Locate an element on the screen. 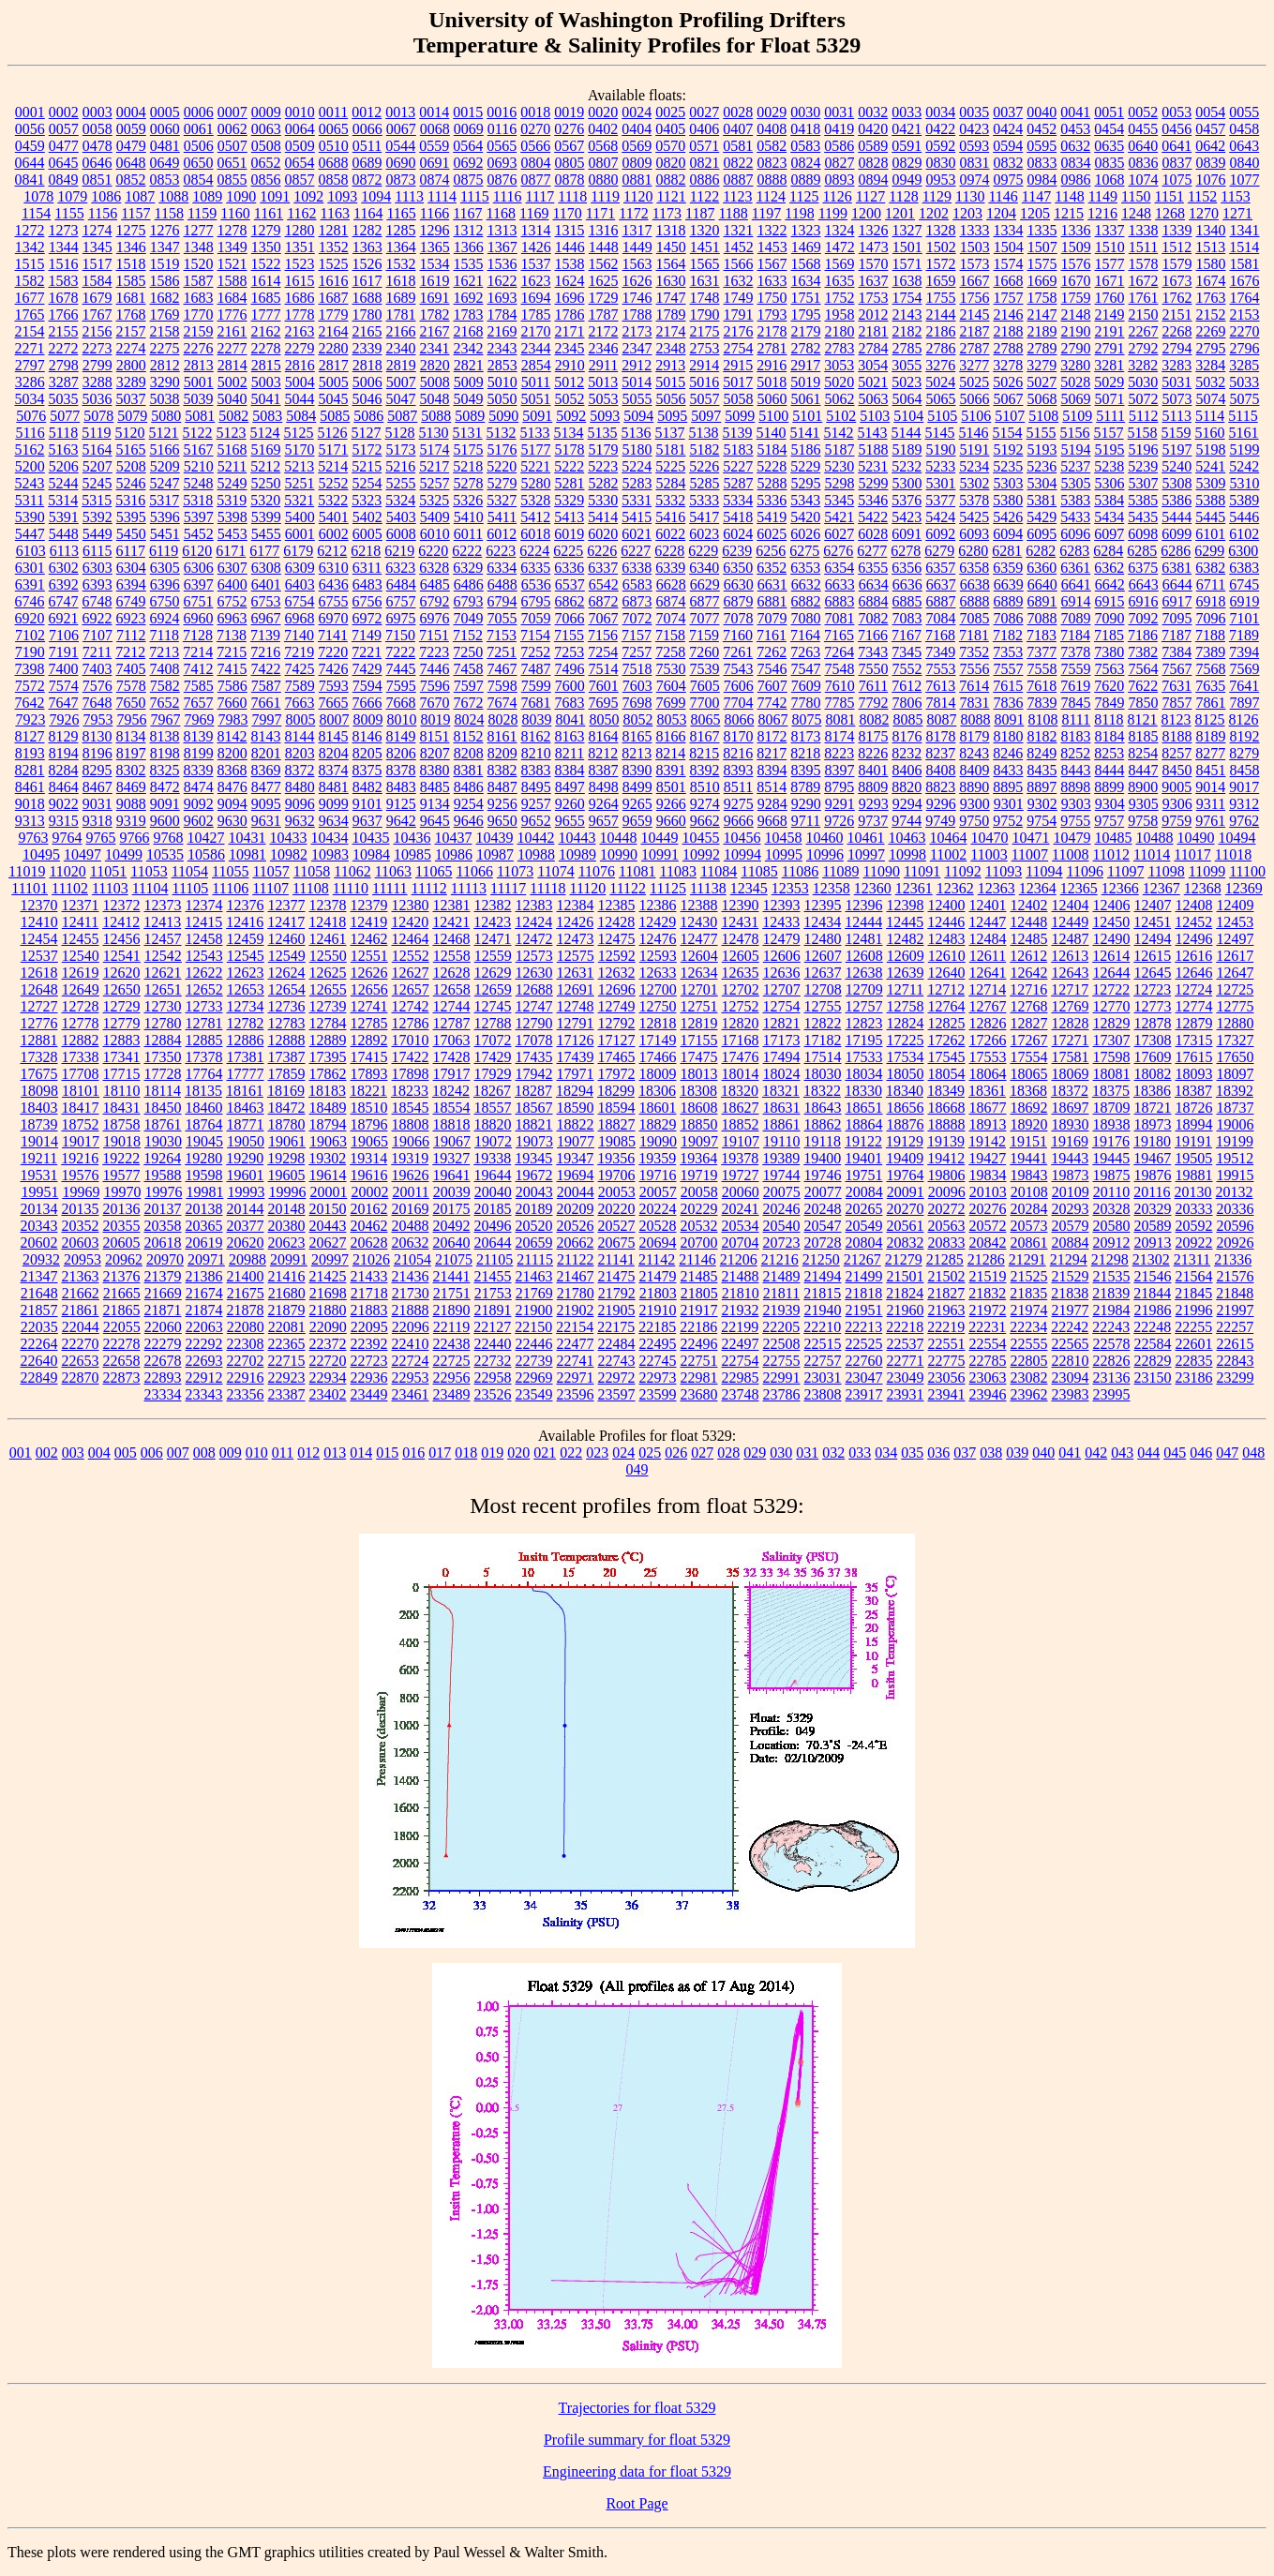 This screenshot has height=2576, width=1274. 0873 is located at coordinates (401, 179).